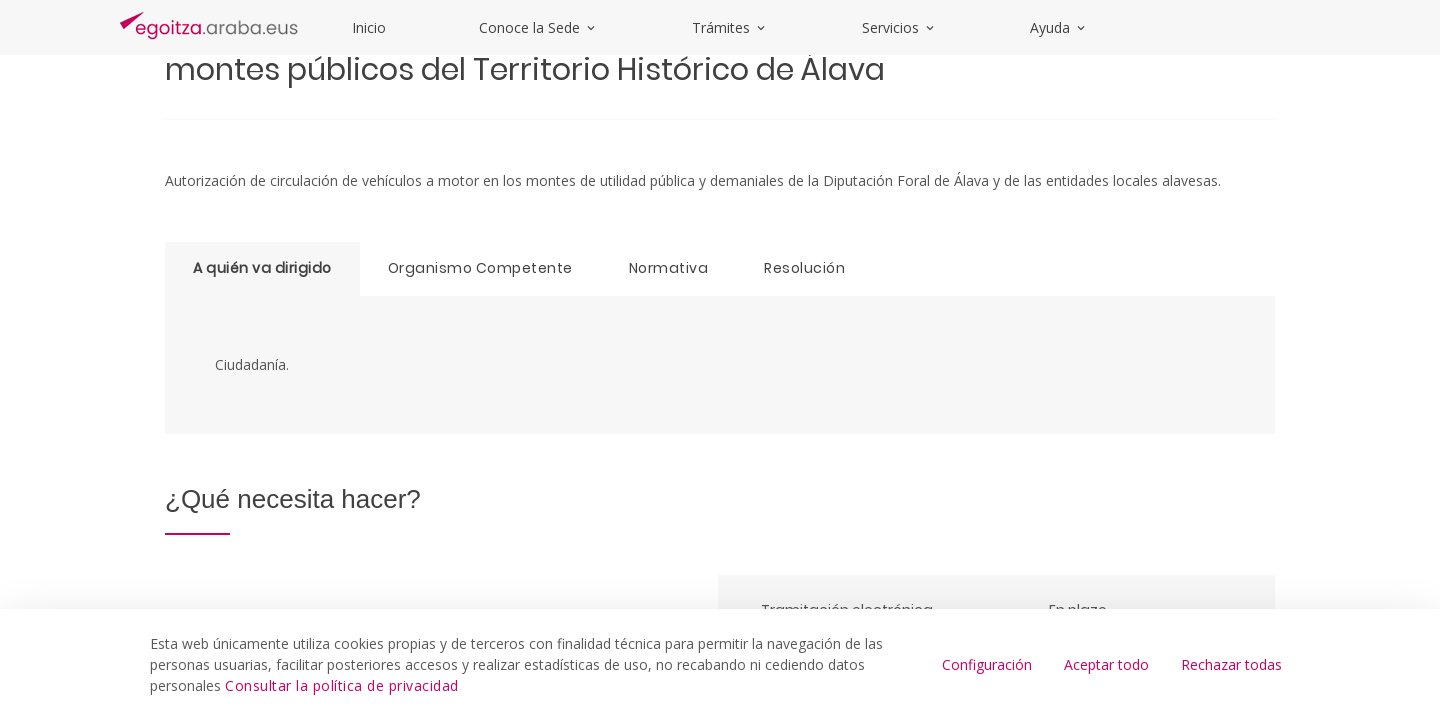 This screenshot has width=1440, height=720. What do you see at coordinates (804, 268) in the screenshot?
I see `Resolución [tab]` at bounding box center [804, 268].